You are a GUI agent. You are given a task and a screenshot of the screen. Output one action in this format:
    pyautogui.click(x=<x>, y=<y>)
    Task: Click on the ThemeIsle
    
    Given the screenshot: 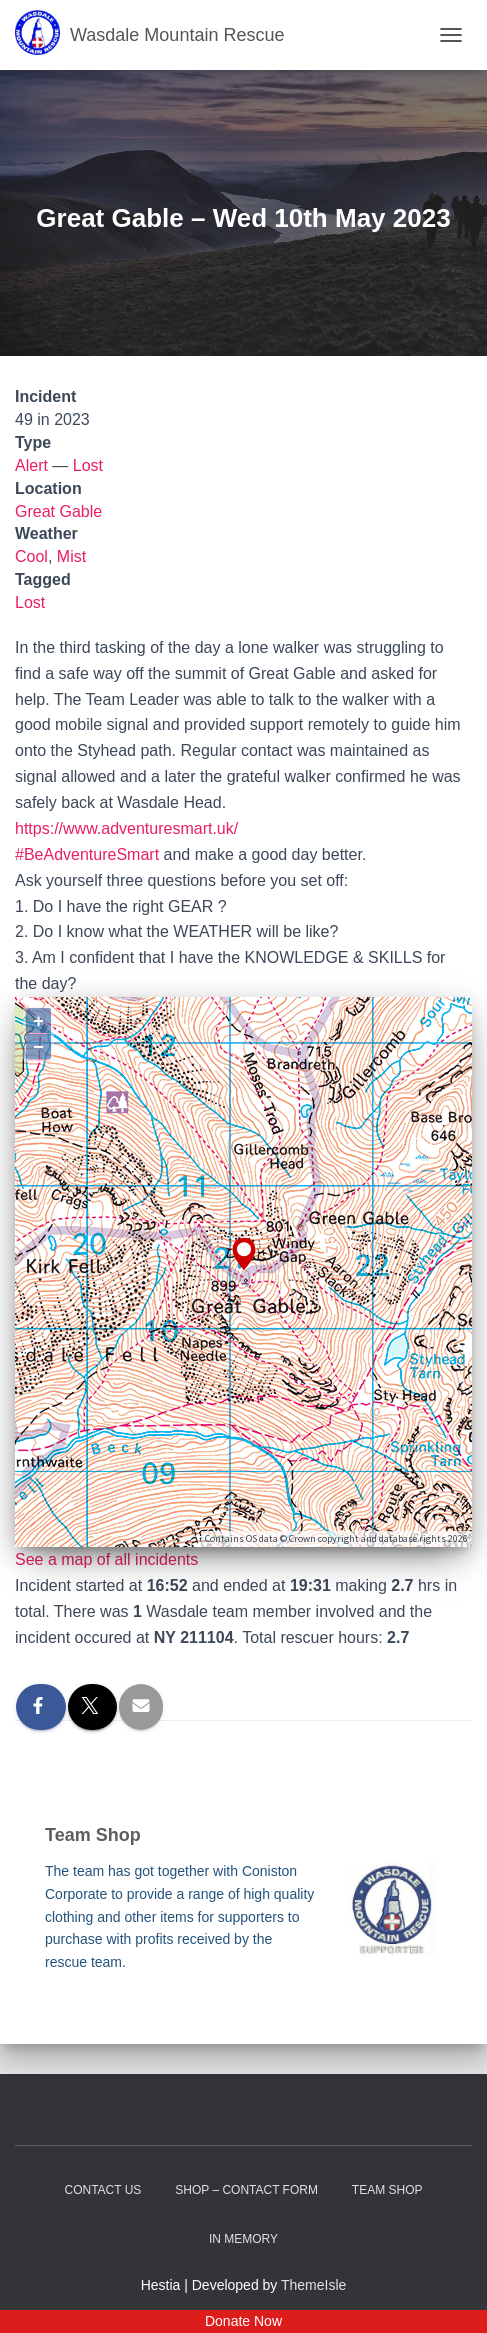 What is the action you would take?
    pyautogui.click(x=313, y=2285)
    